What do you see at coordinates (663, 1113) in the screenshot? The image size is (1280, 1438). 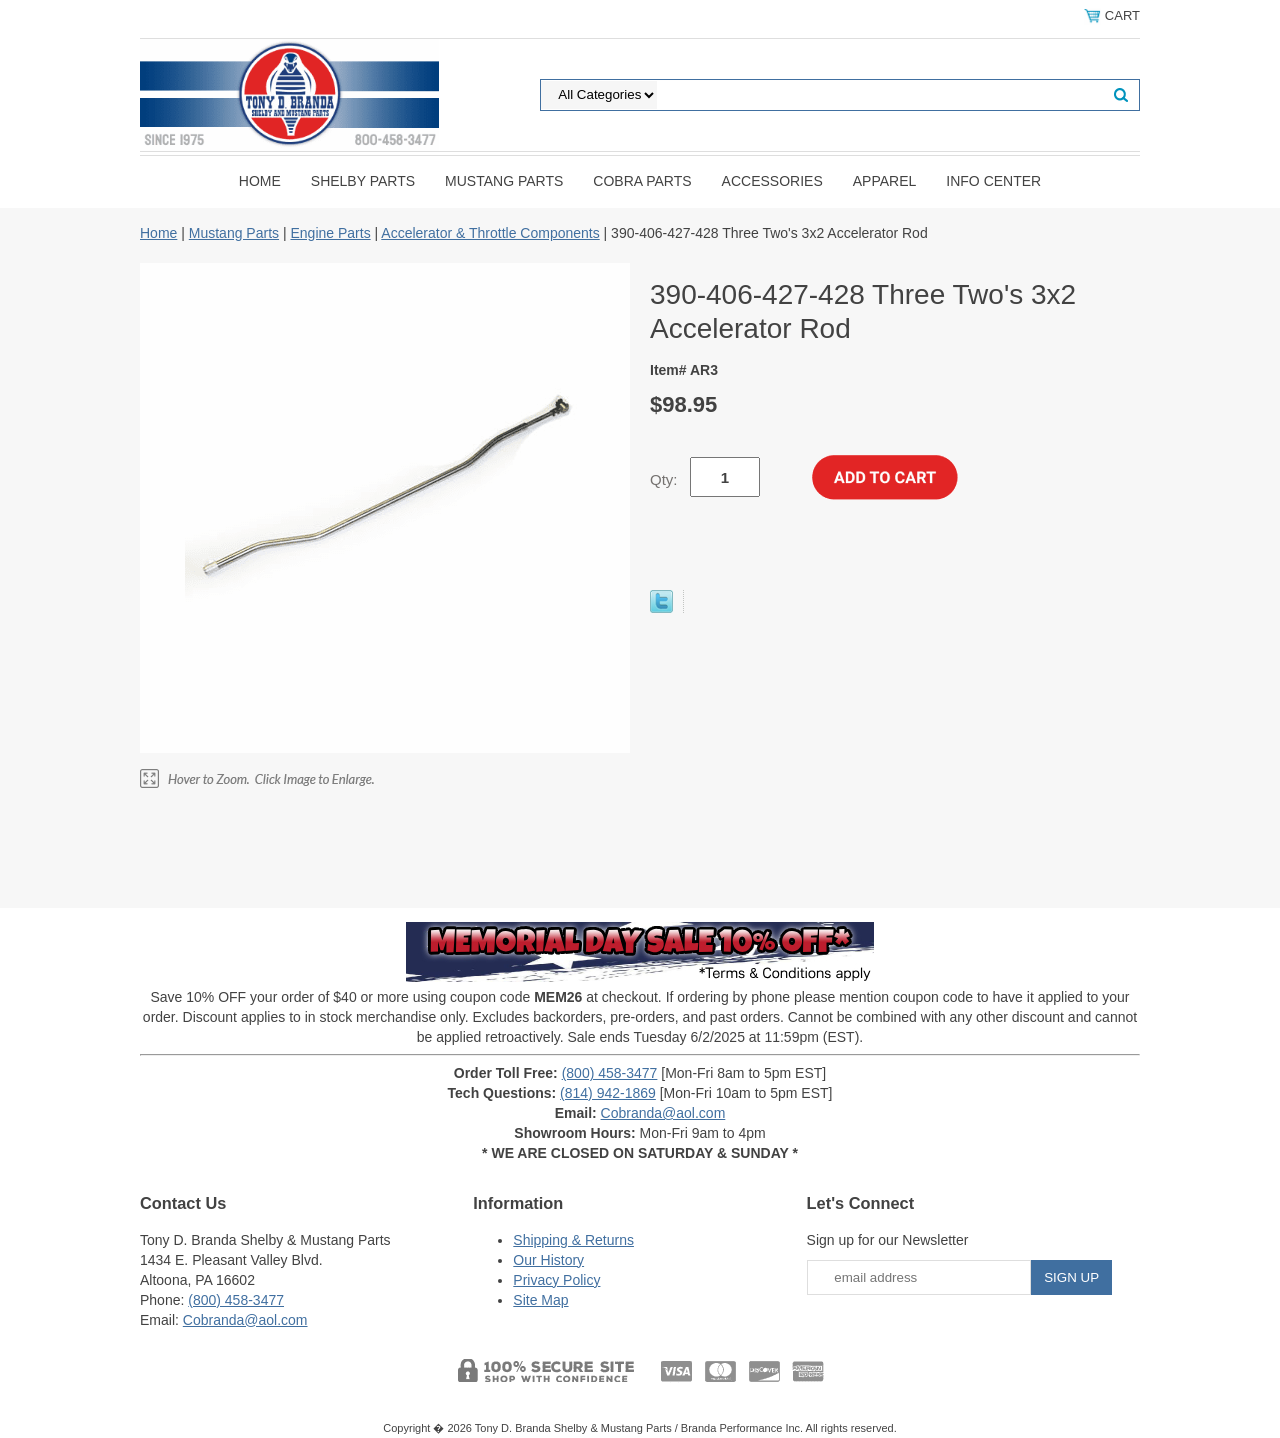 I see `Cobranda@aol.com` at bounding box center [663, 1113].